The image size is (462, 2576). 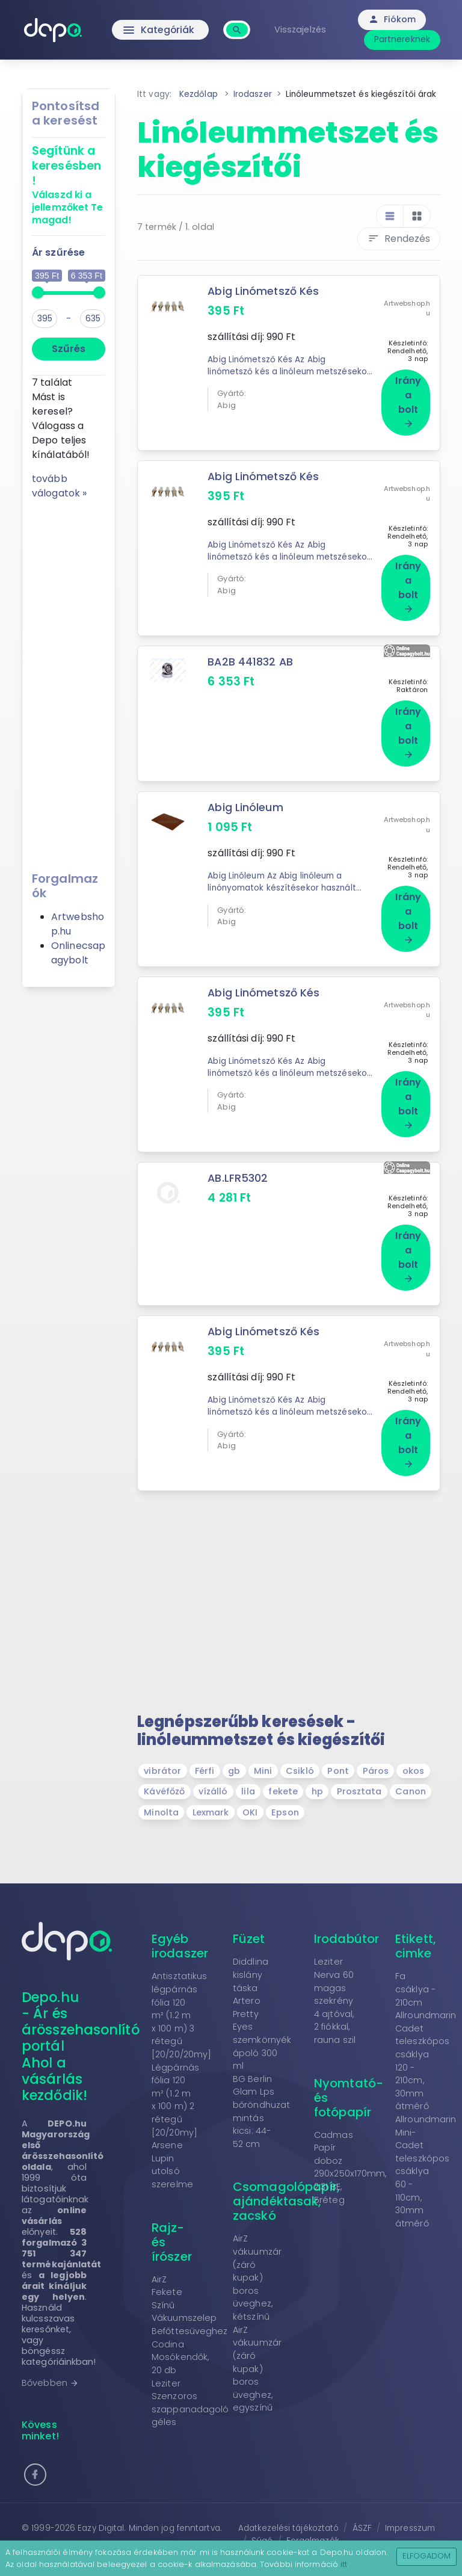 I want to click on Forgalmazók, so click(x=312, y=2513).